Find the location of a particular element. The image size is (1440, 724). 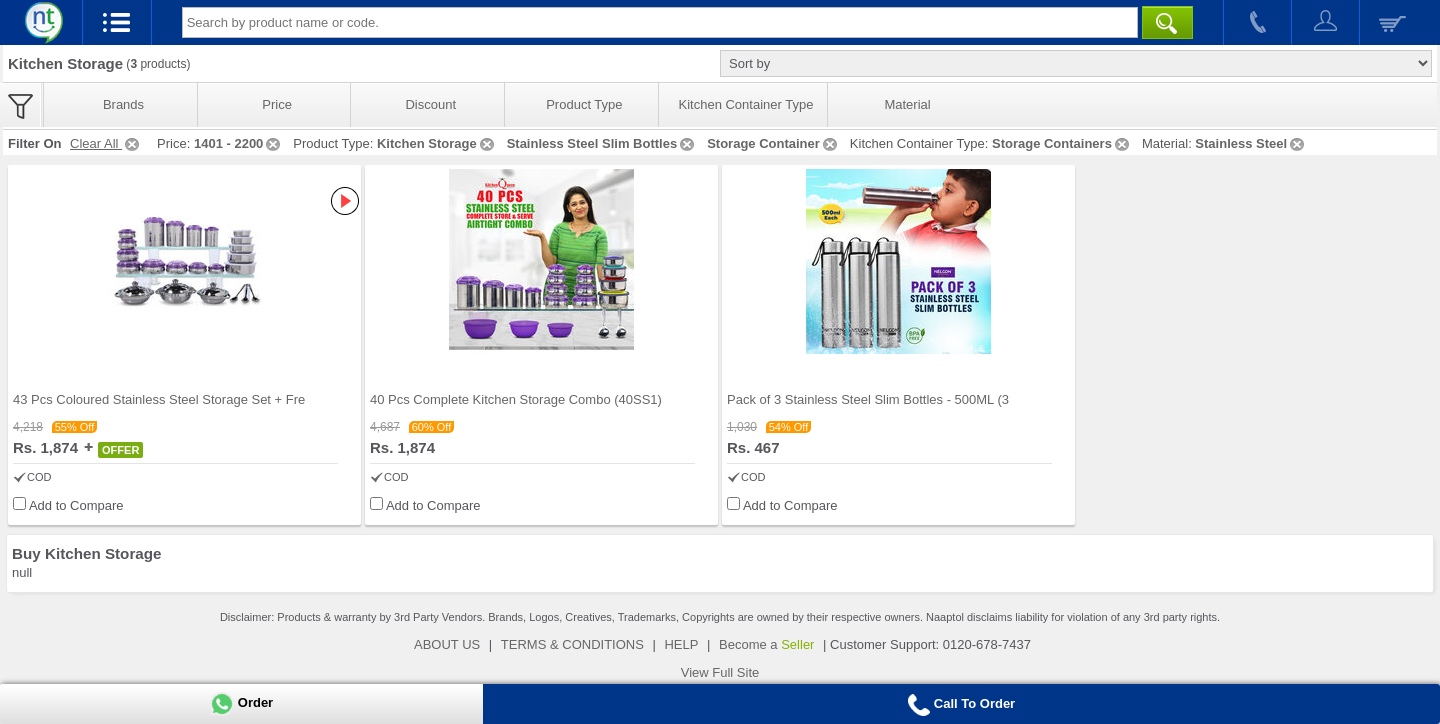

Price is located at coordinates (277, 104).